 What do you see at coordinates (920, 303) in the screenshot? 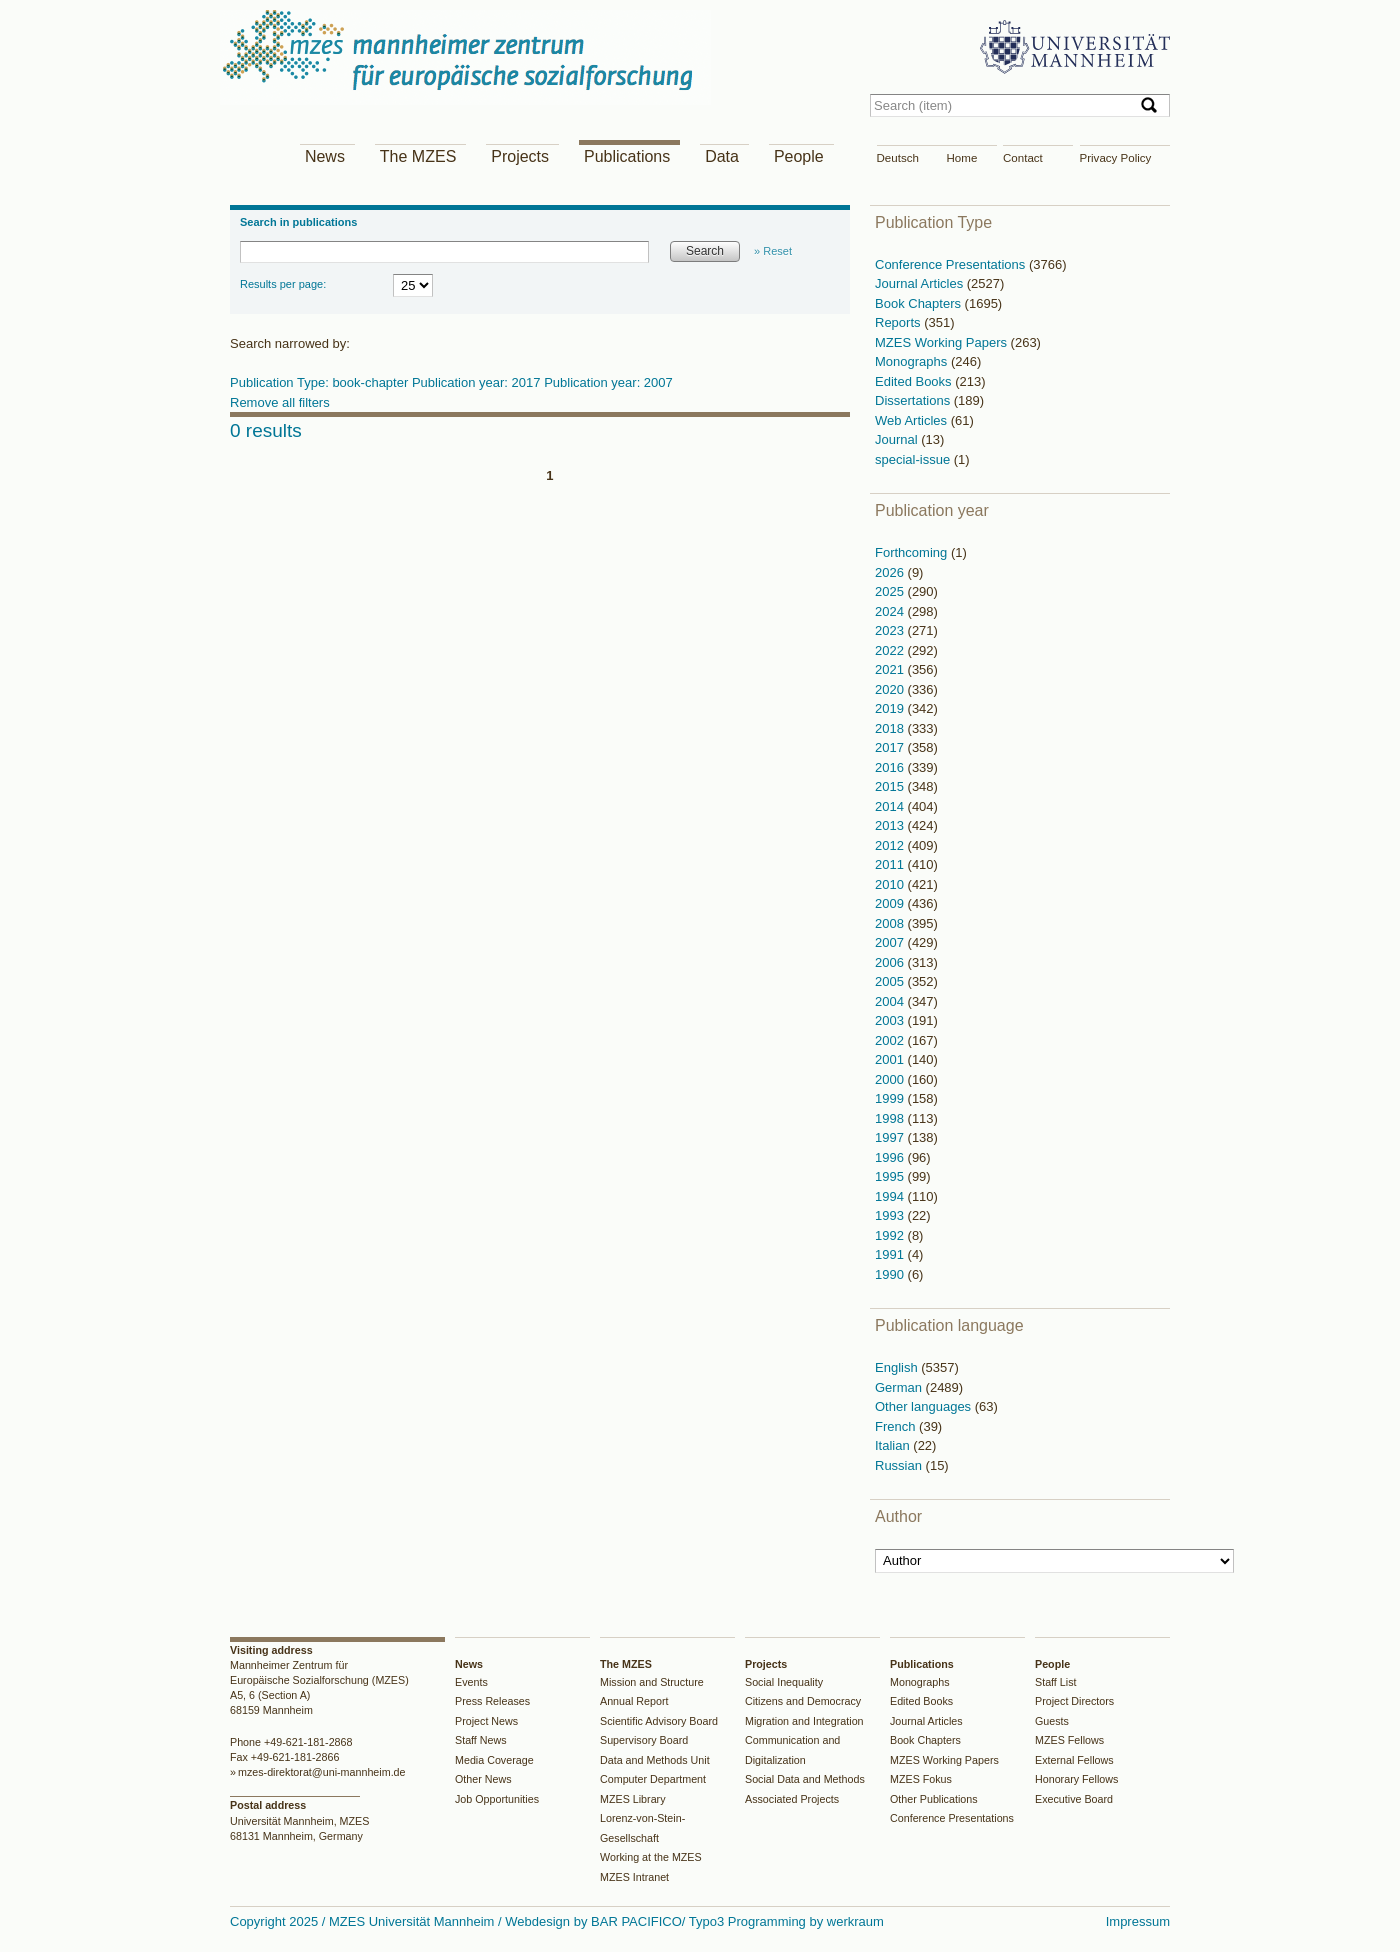
I see `Book Chapters` at bounding box center [920, 303].